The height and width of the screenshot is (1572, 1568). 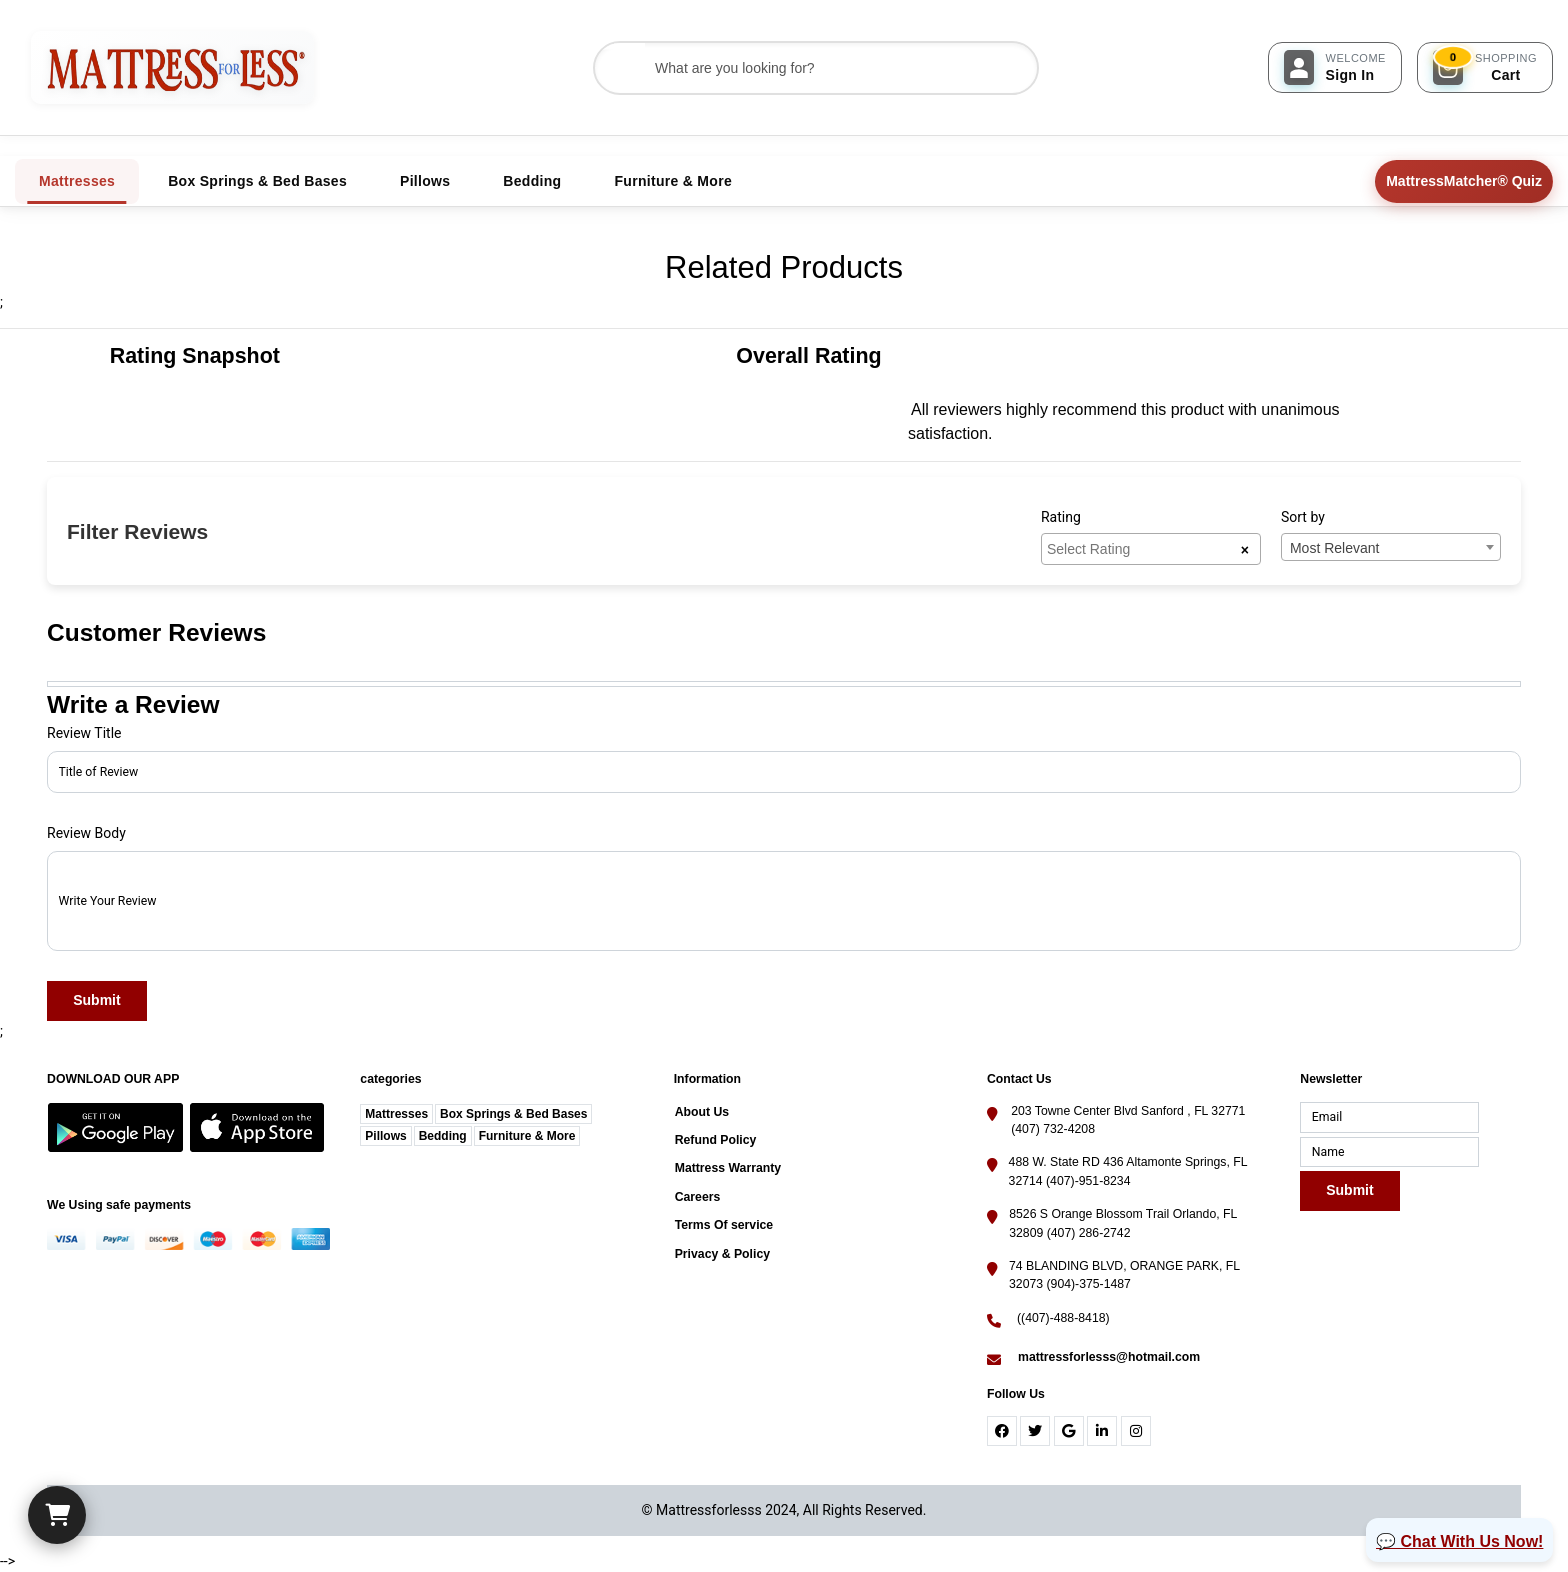 What do you see at coordinates (1109, 1357) in the screenshot?
I see `mattressforlesss@hotmail.com` at bounding box center [1109, 1357].